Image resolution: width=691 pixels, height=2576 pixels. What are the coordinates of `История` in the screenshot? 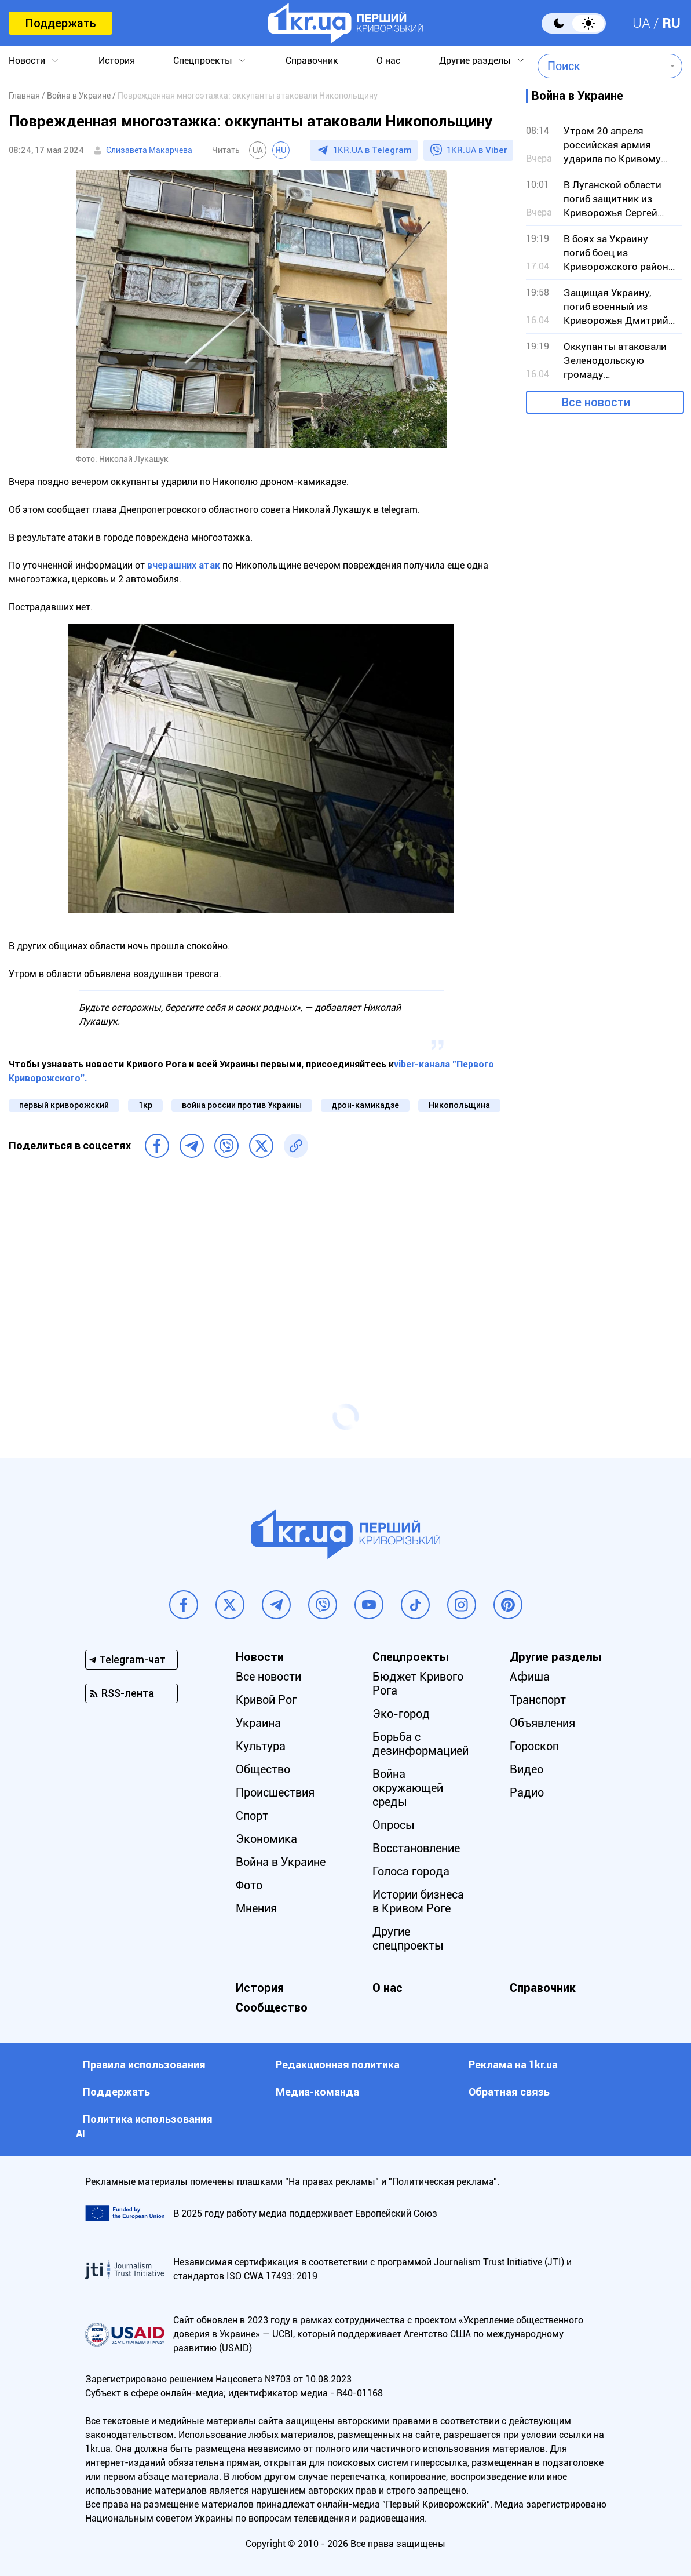 It's located at (116, 60).